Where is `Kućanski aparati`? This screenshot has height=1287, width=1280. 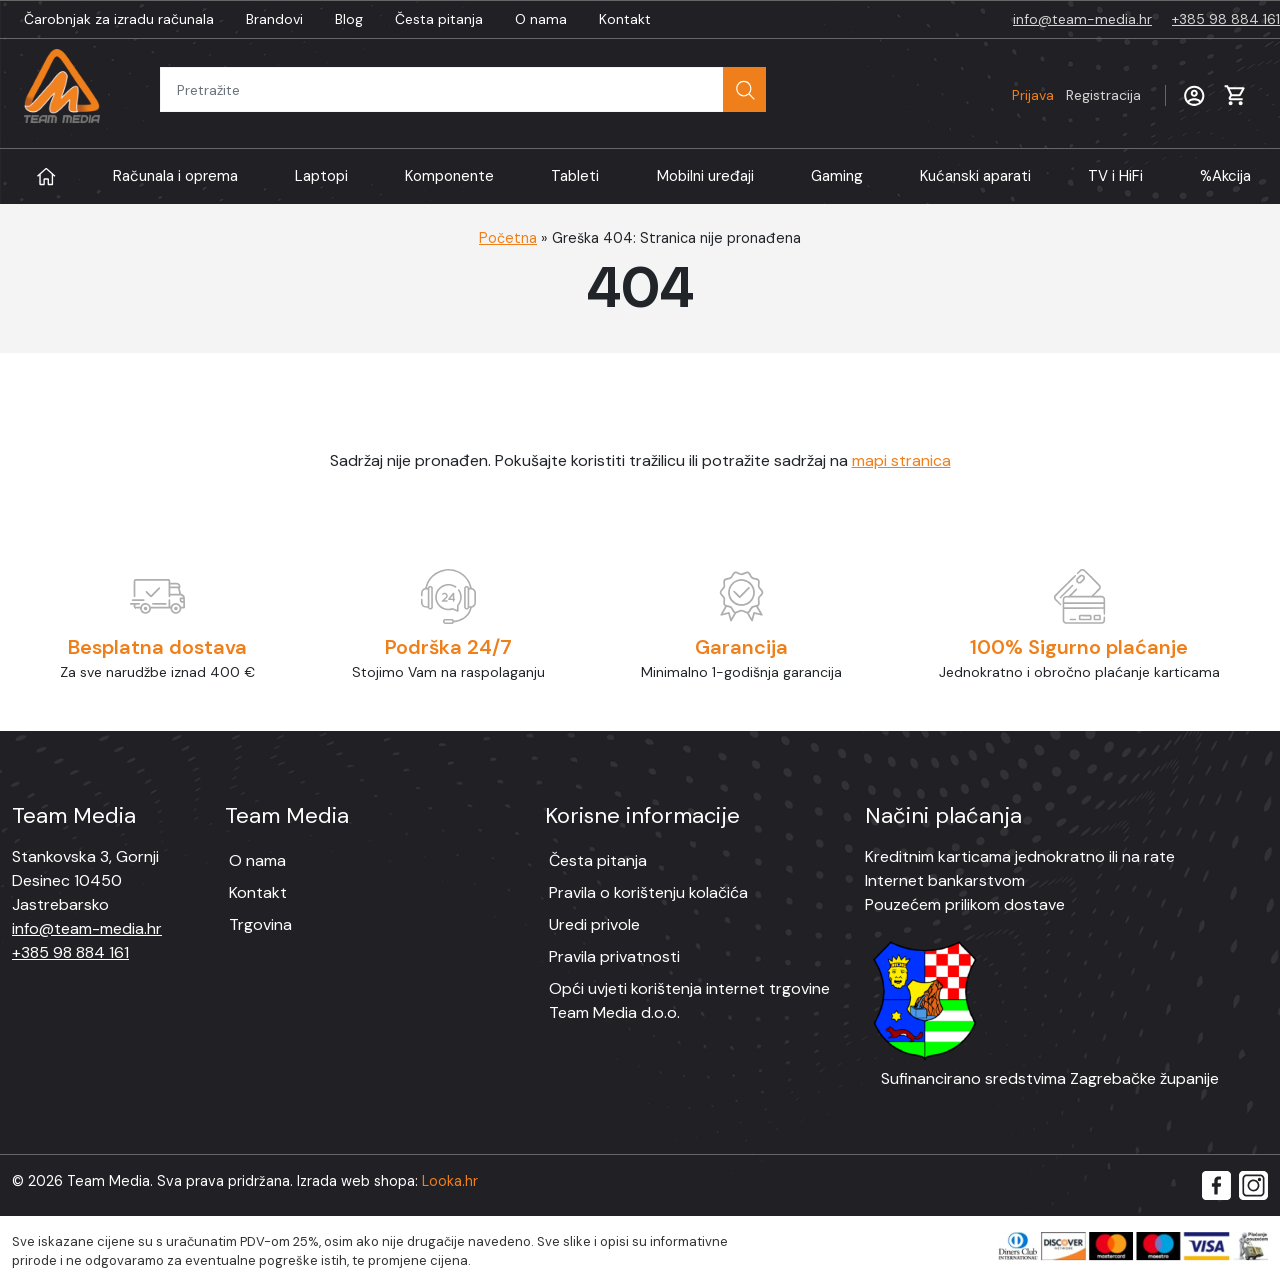 Kućanski aparati is located at coordinates (975, 176).